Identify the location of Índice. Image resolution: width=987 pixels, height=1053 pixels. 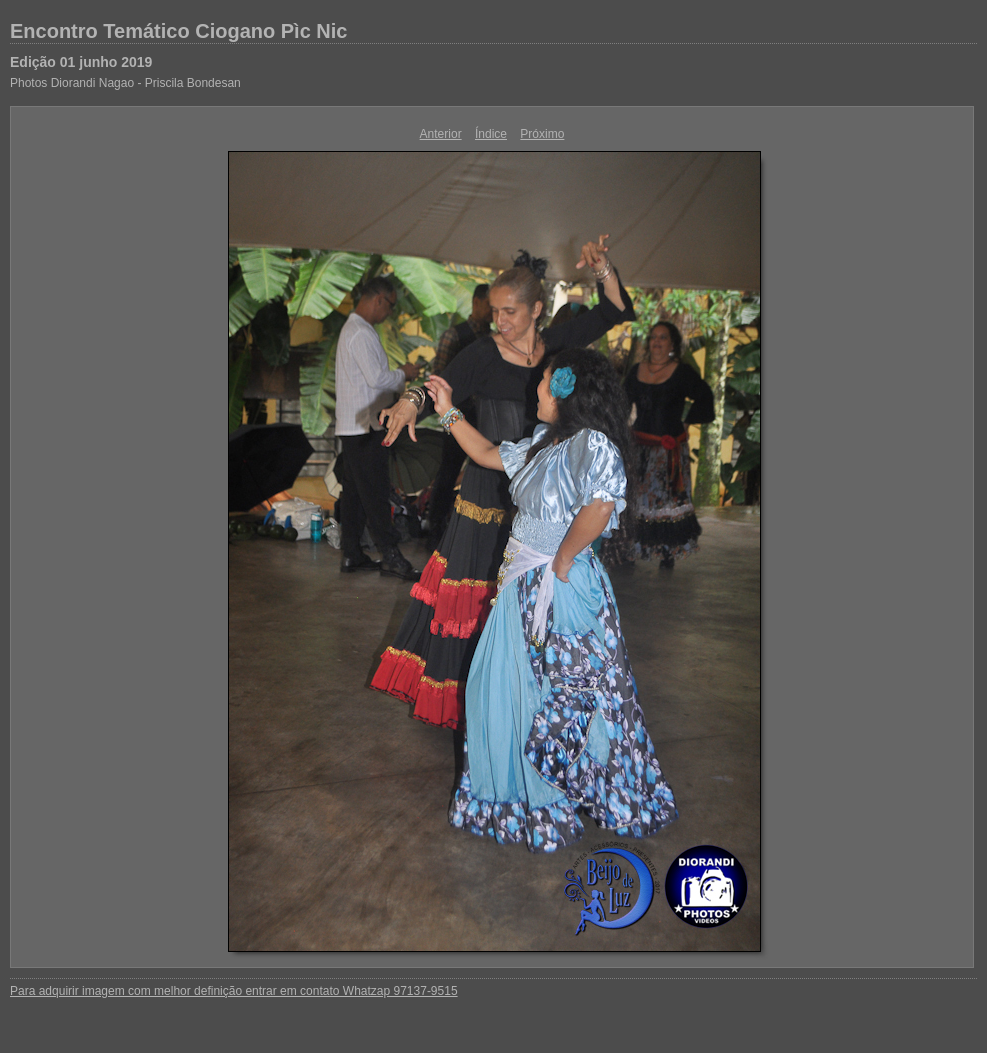
(491, 134).